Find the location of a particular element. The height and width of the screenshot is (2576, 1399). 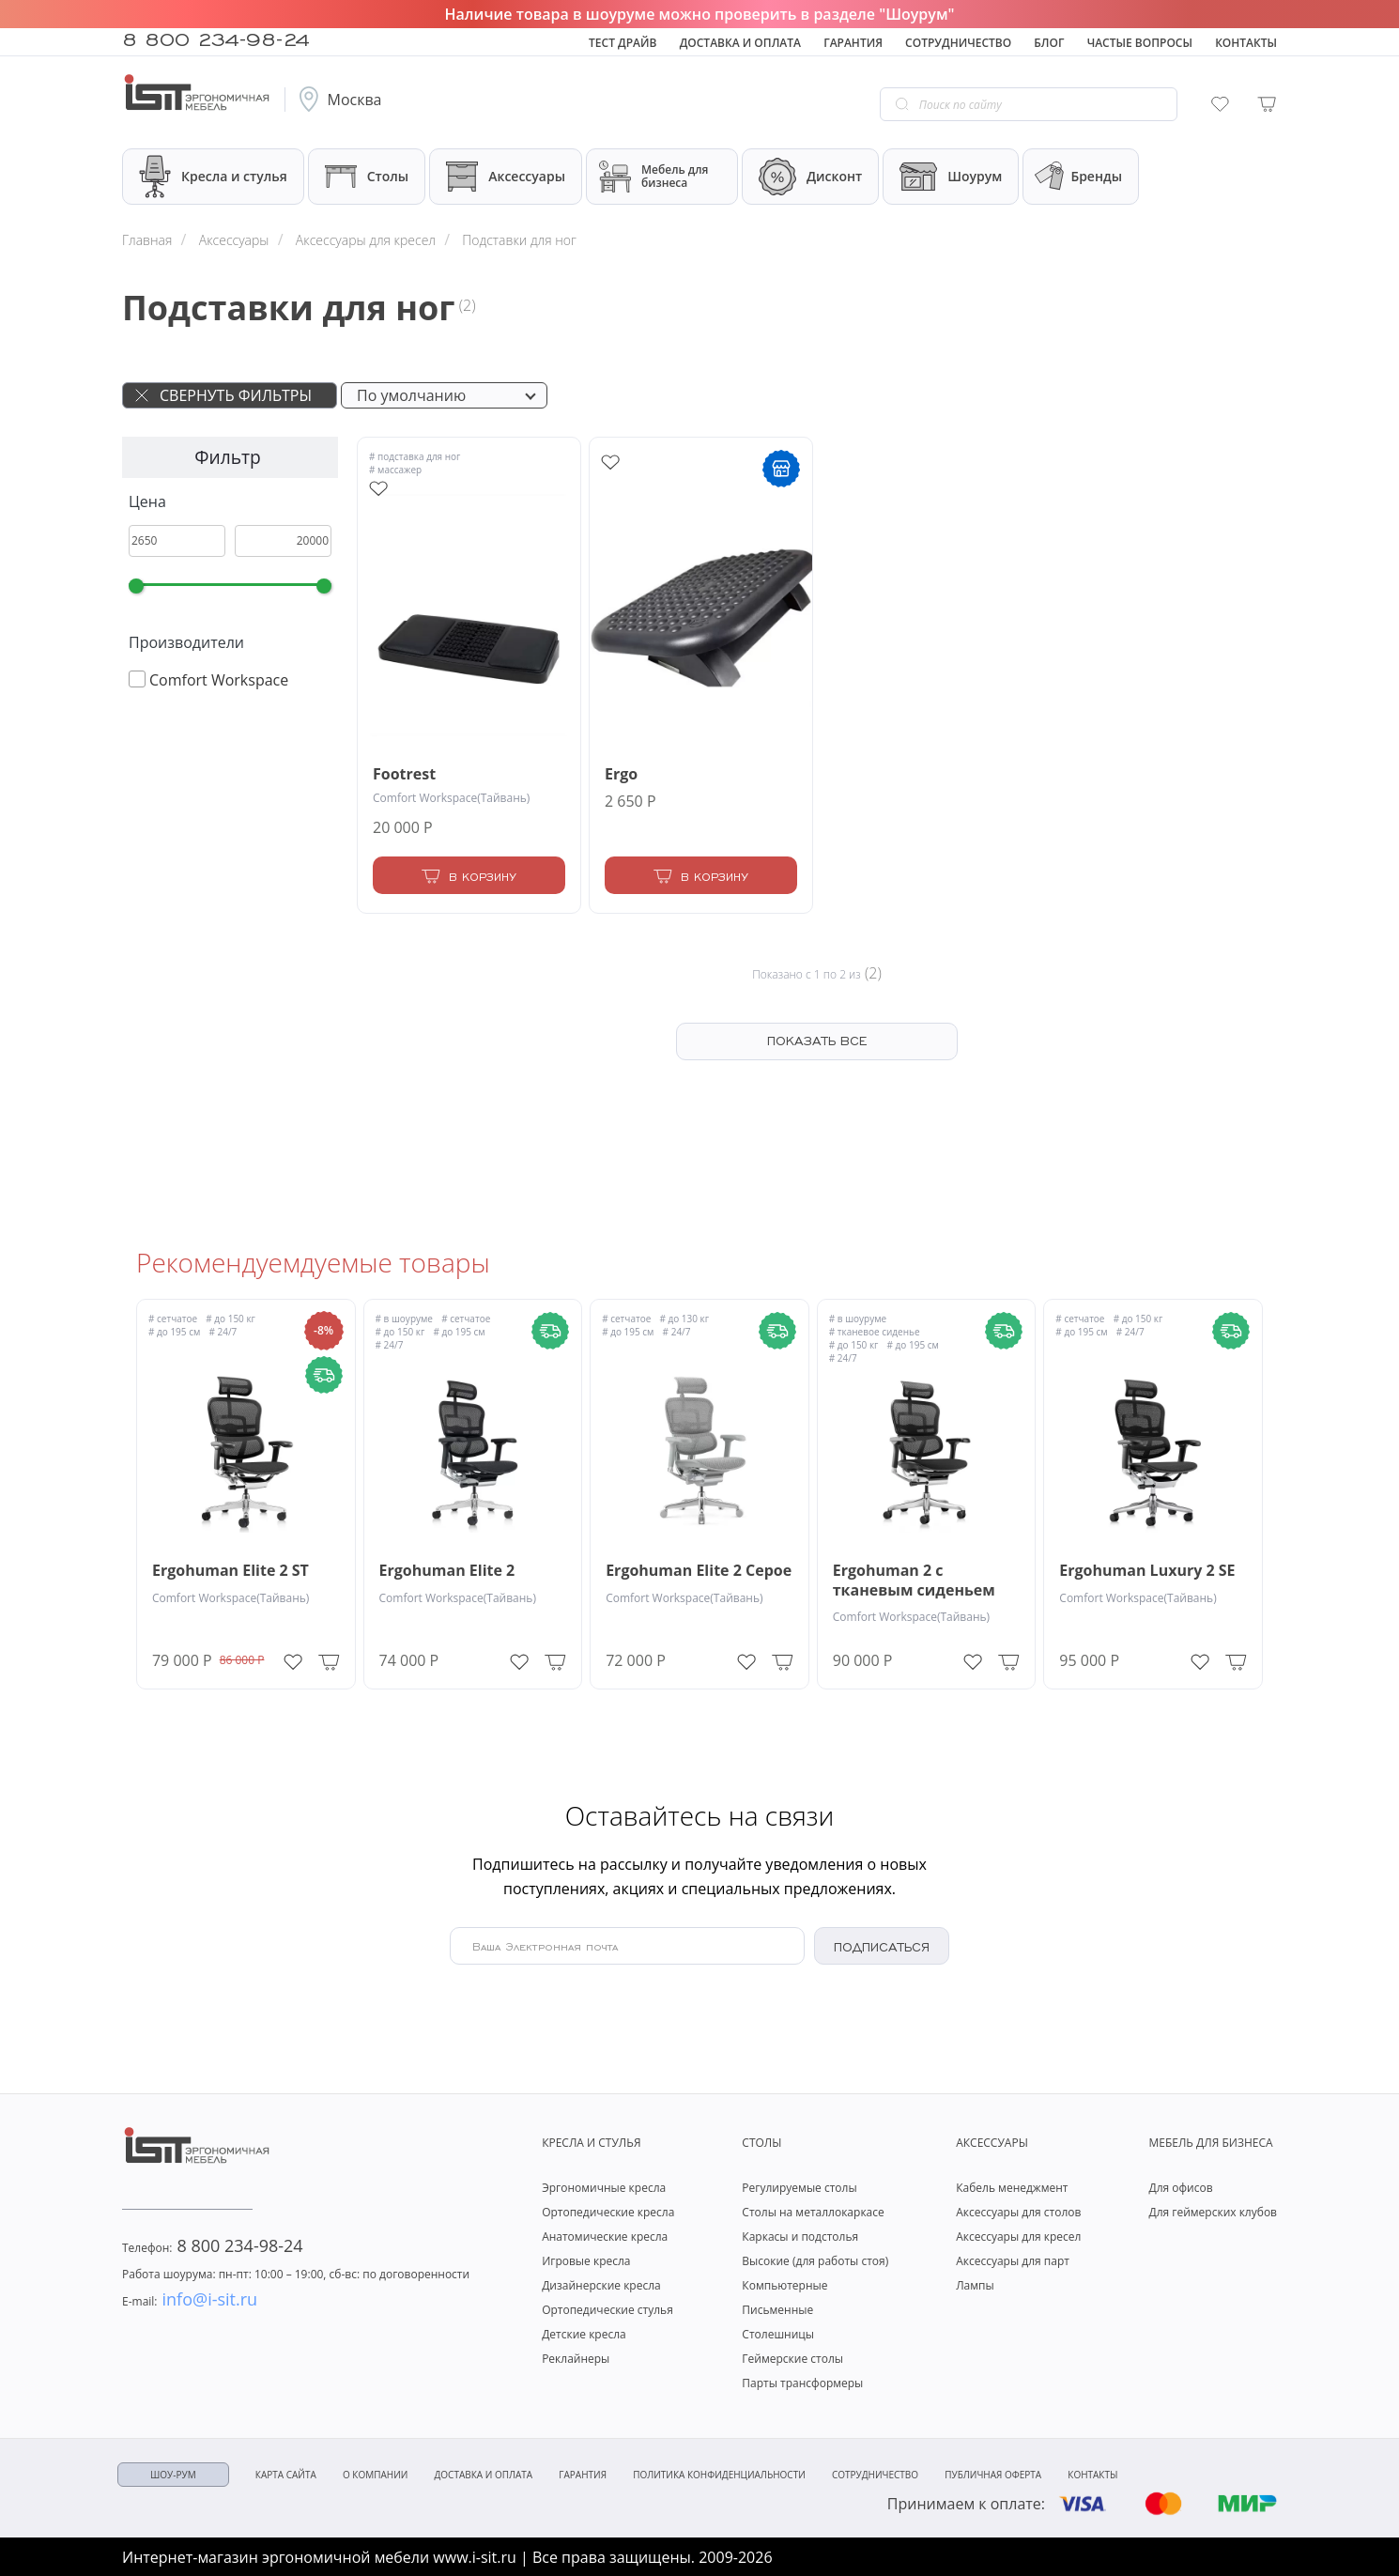

Для геймерских клубов is located at coordinates (1212, 2212).